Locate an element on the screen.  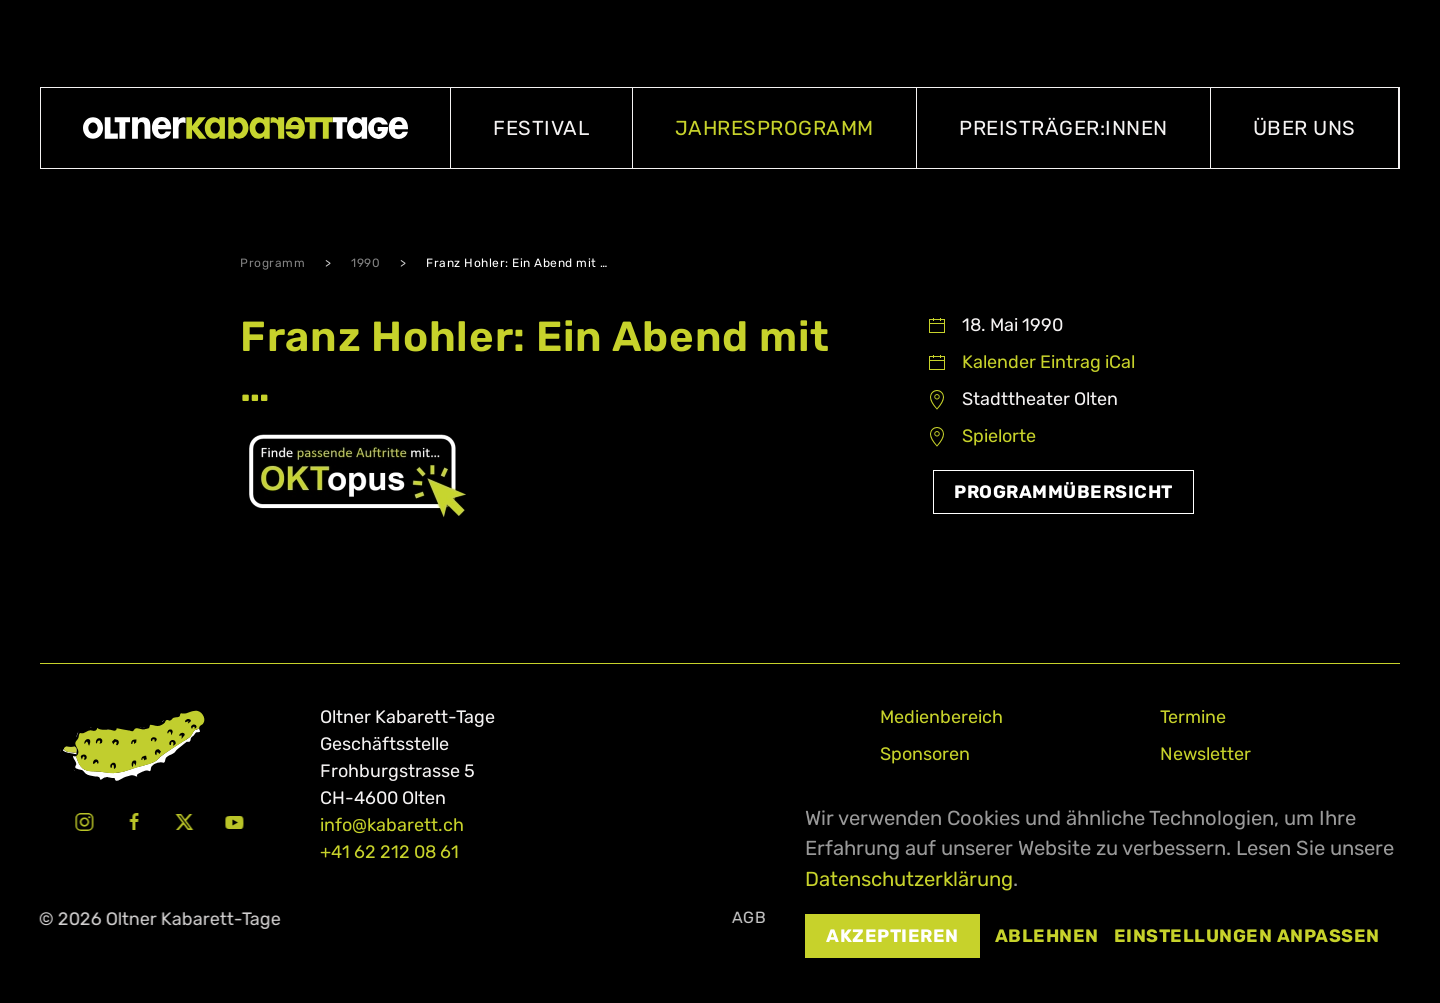
Festival [button] is located at coordinates (541, 128).